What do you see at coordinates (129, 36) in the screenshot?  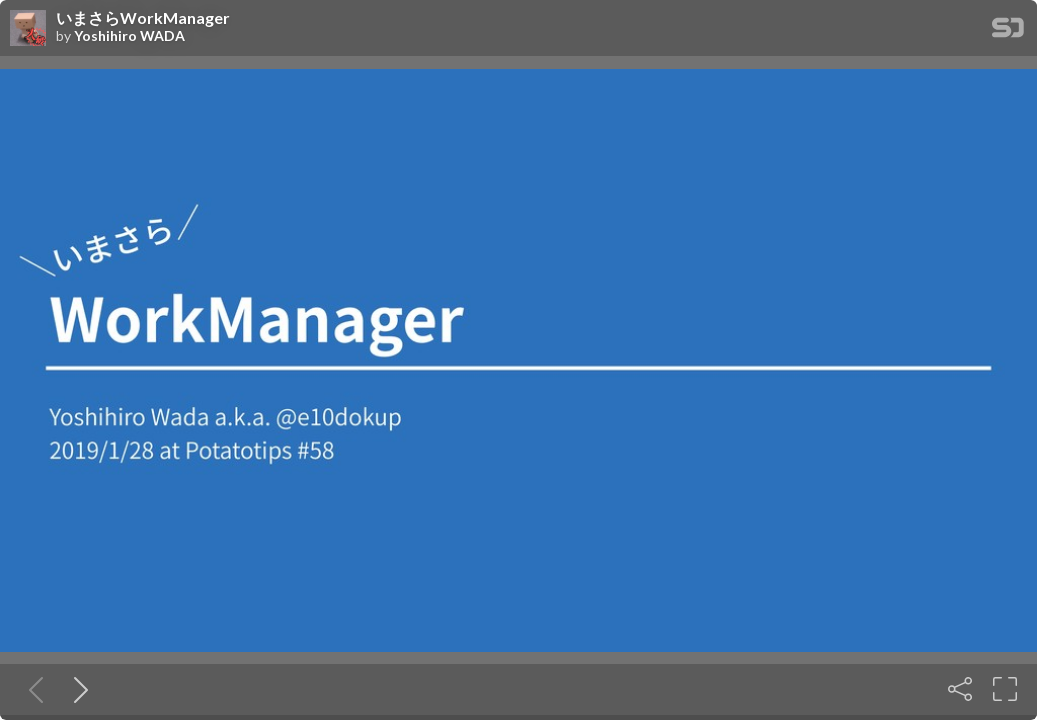 I see `Yoshihiro WADA` at bounding box center [129, 36].